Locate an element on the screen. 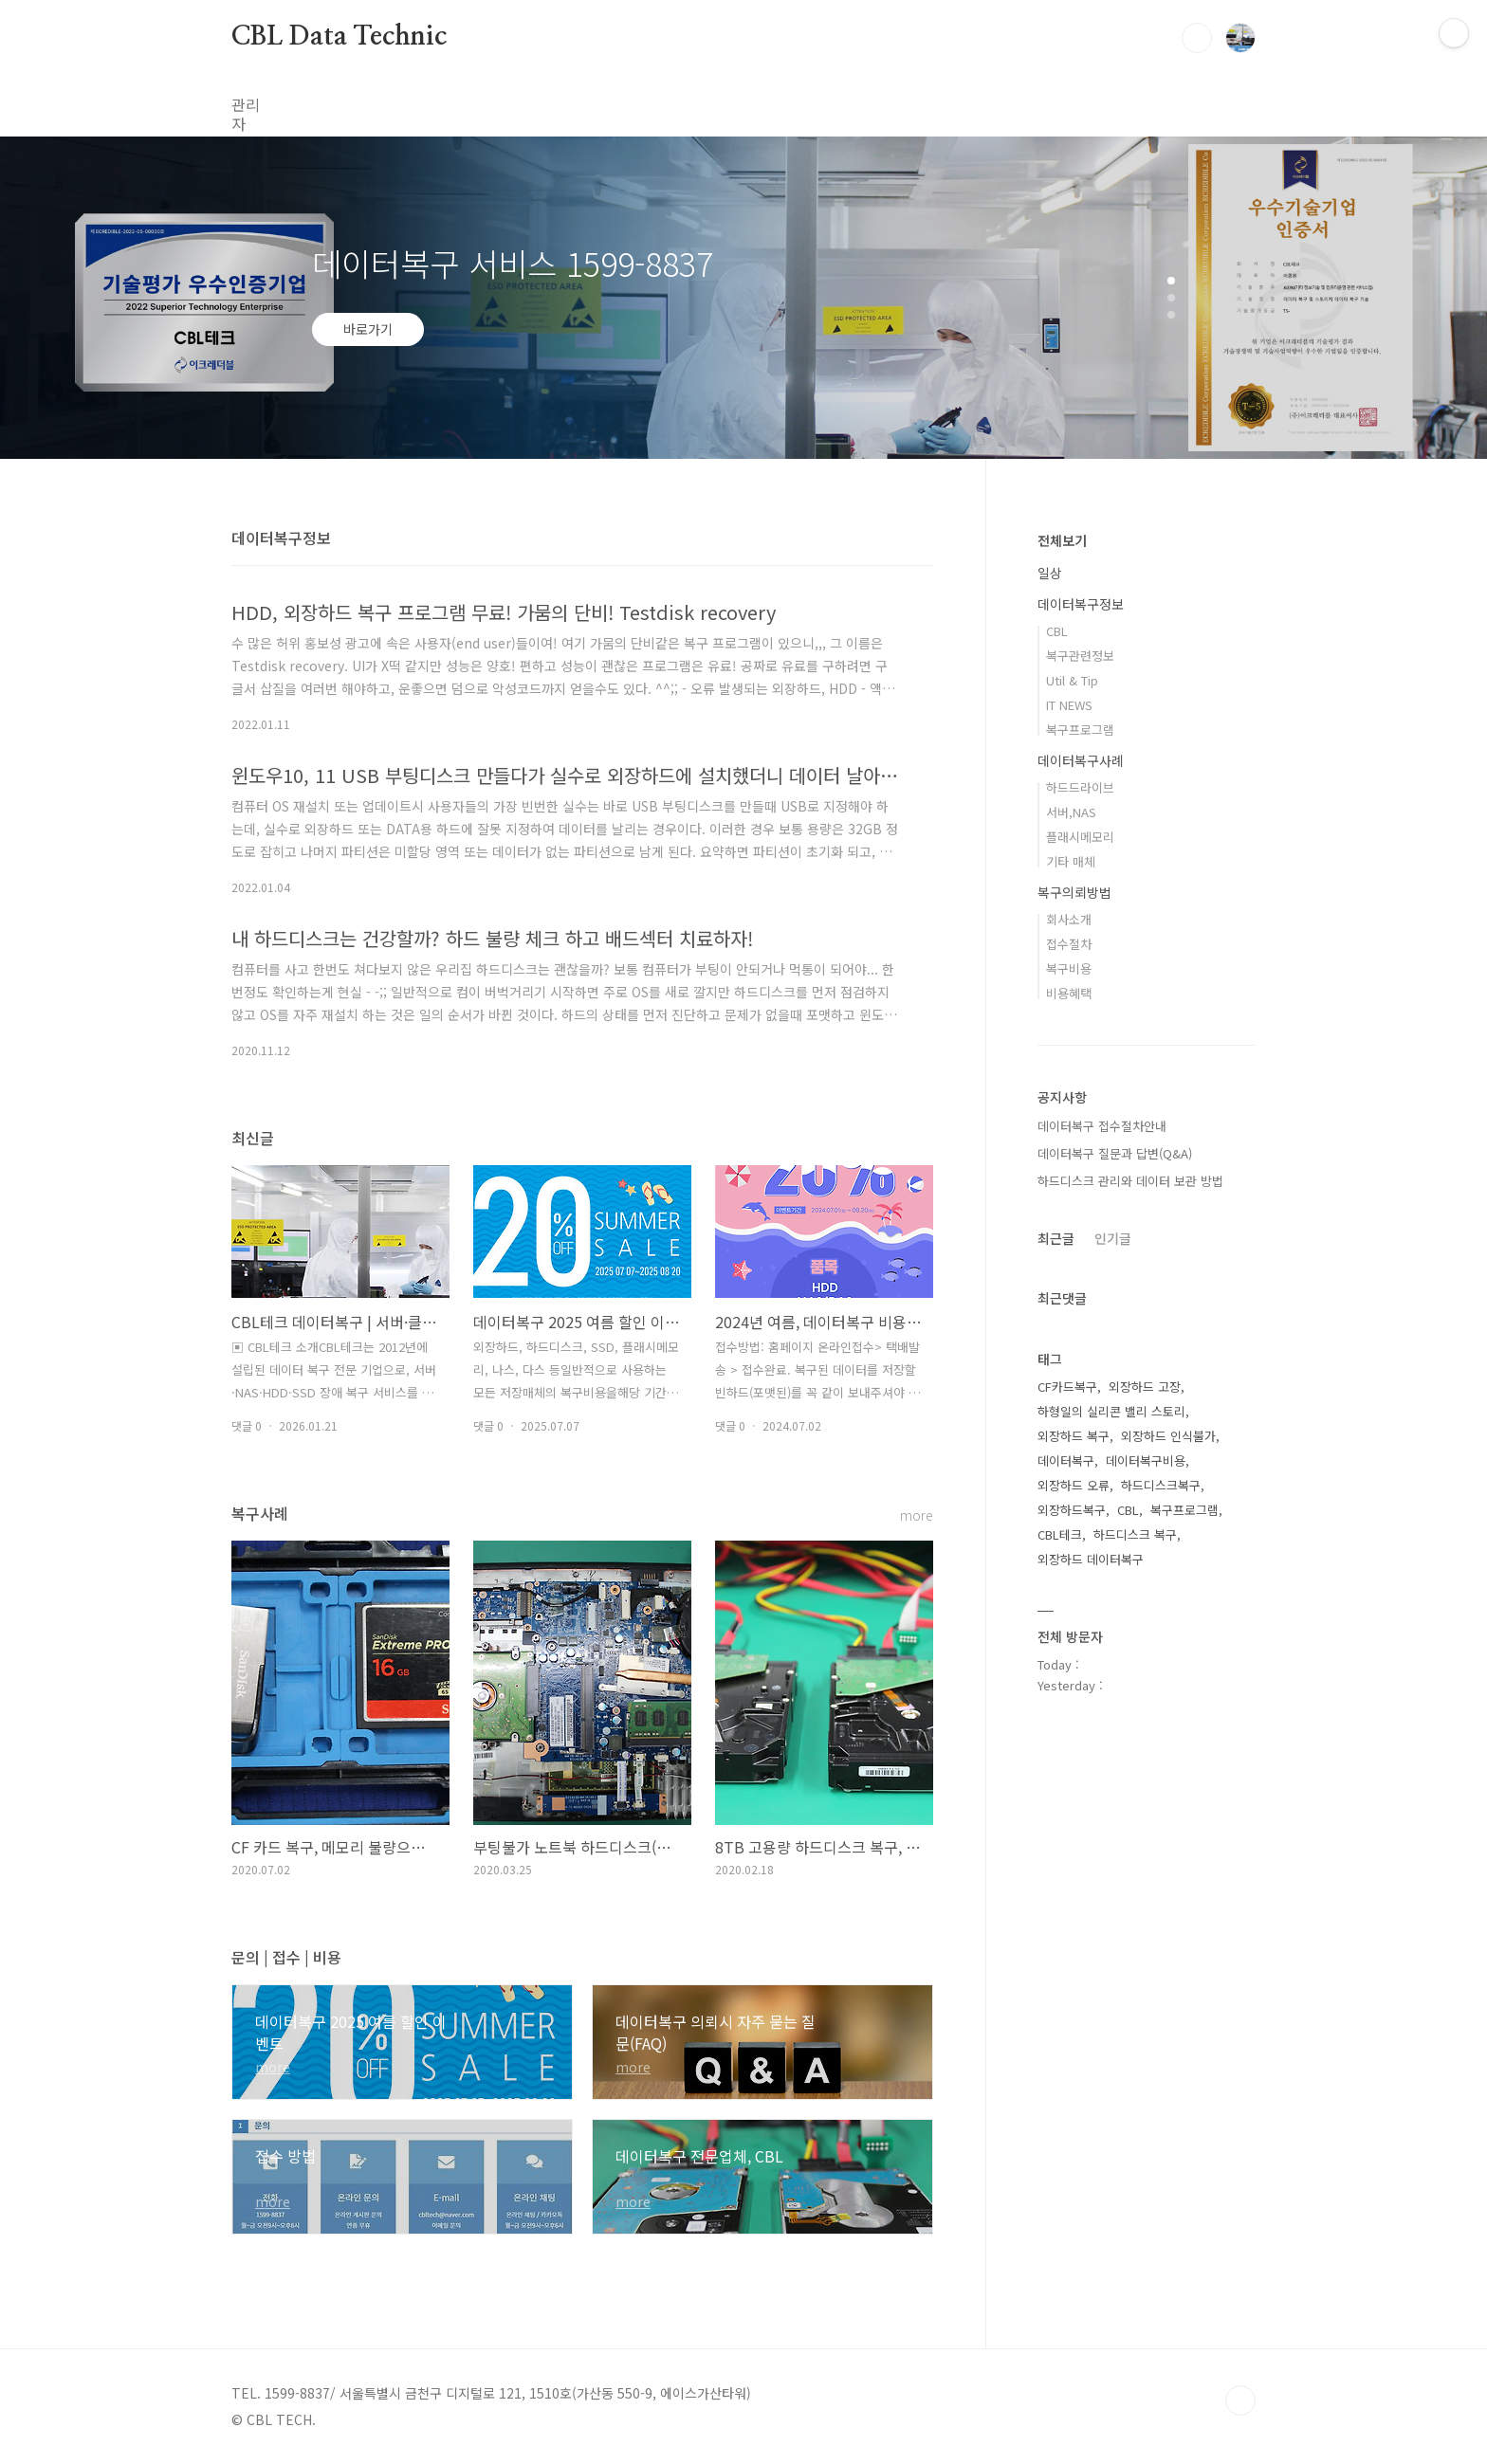 Image resolution: width=1487 pixels, height=2464 pixels. CBL Data Technic is located at coordinates (339, 37).